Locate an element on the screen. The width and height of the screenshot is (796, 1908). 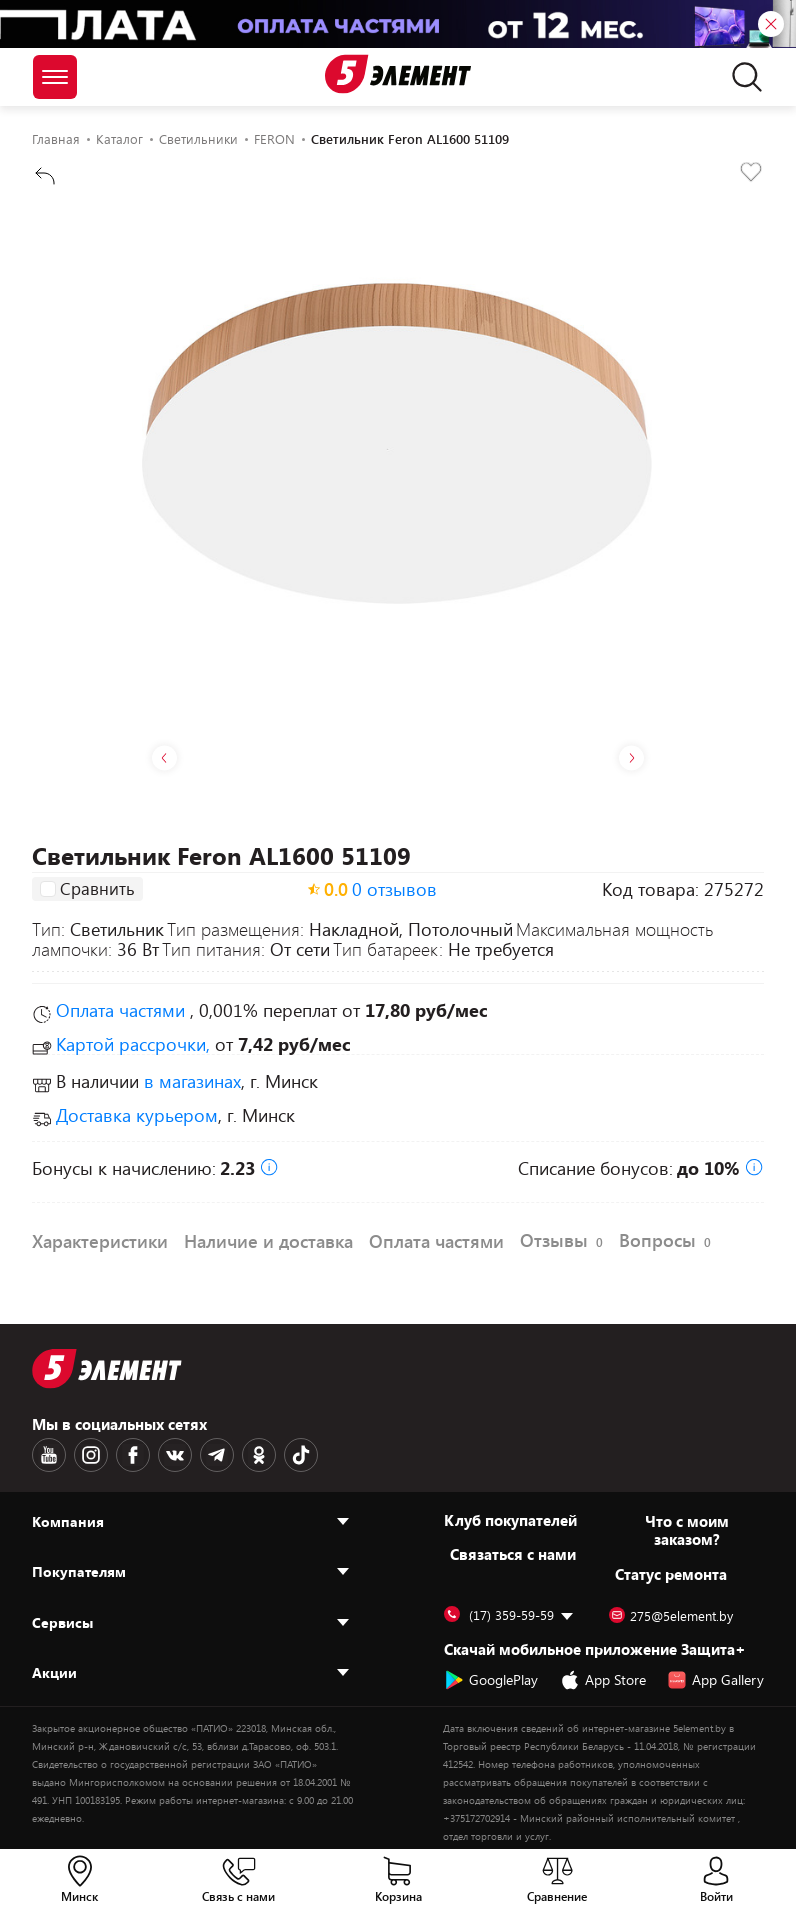
[Telegram logotype] is located at coordinates (217, 1455).